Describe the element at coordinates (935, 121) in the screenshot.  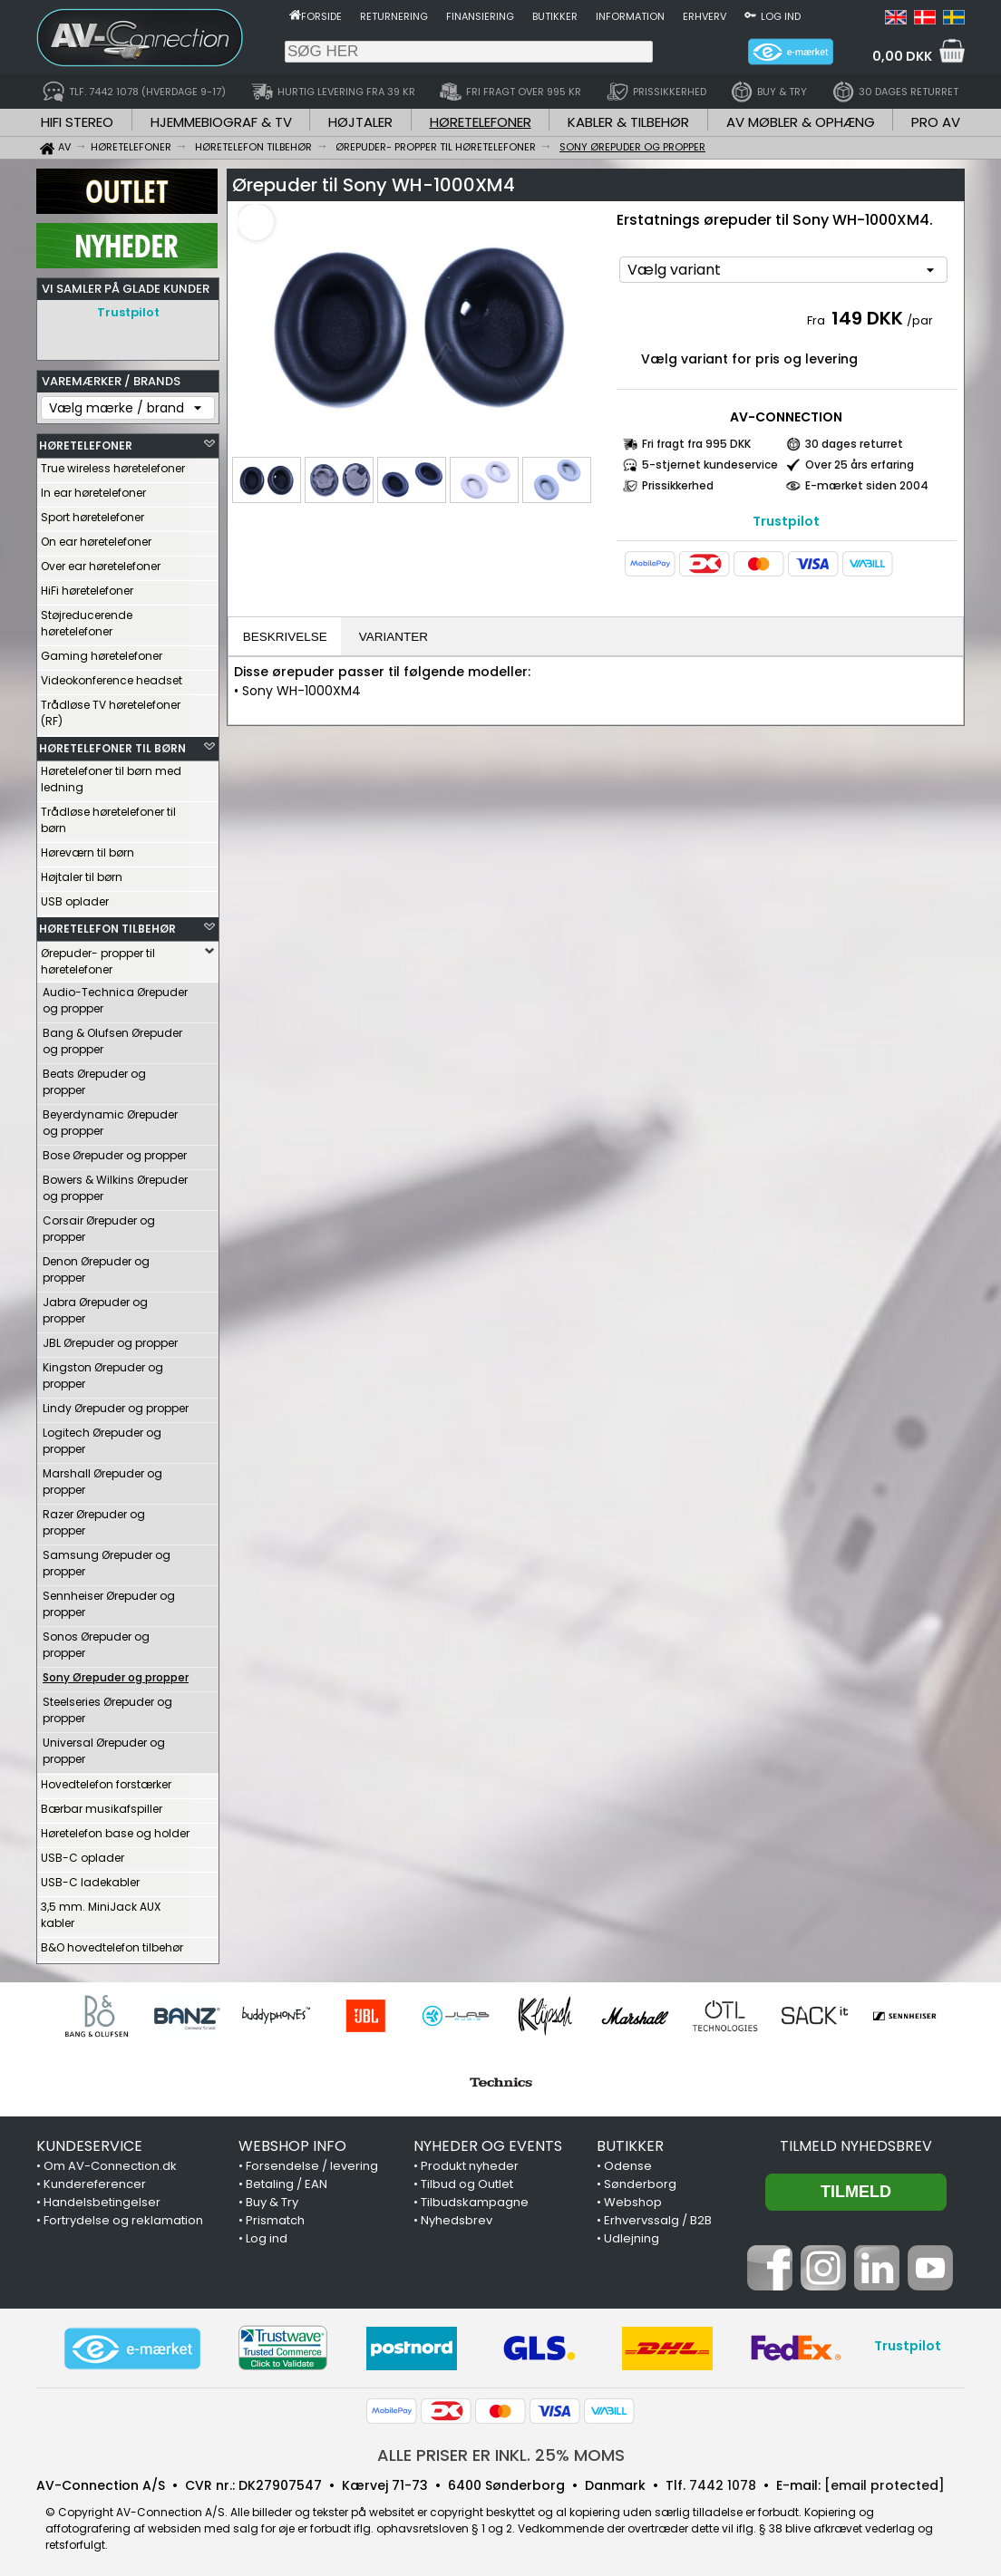
I see `PRO AV` at that location.